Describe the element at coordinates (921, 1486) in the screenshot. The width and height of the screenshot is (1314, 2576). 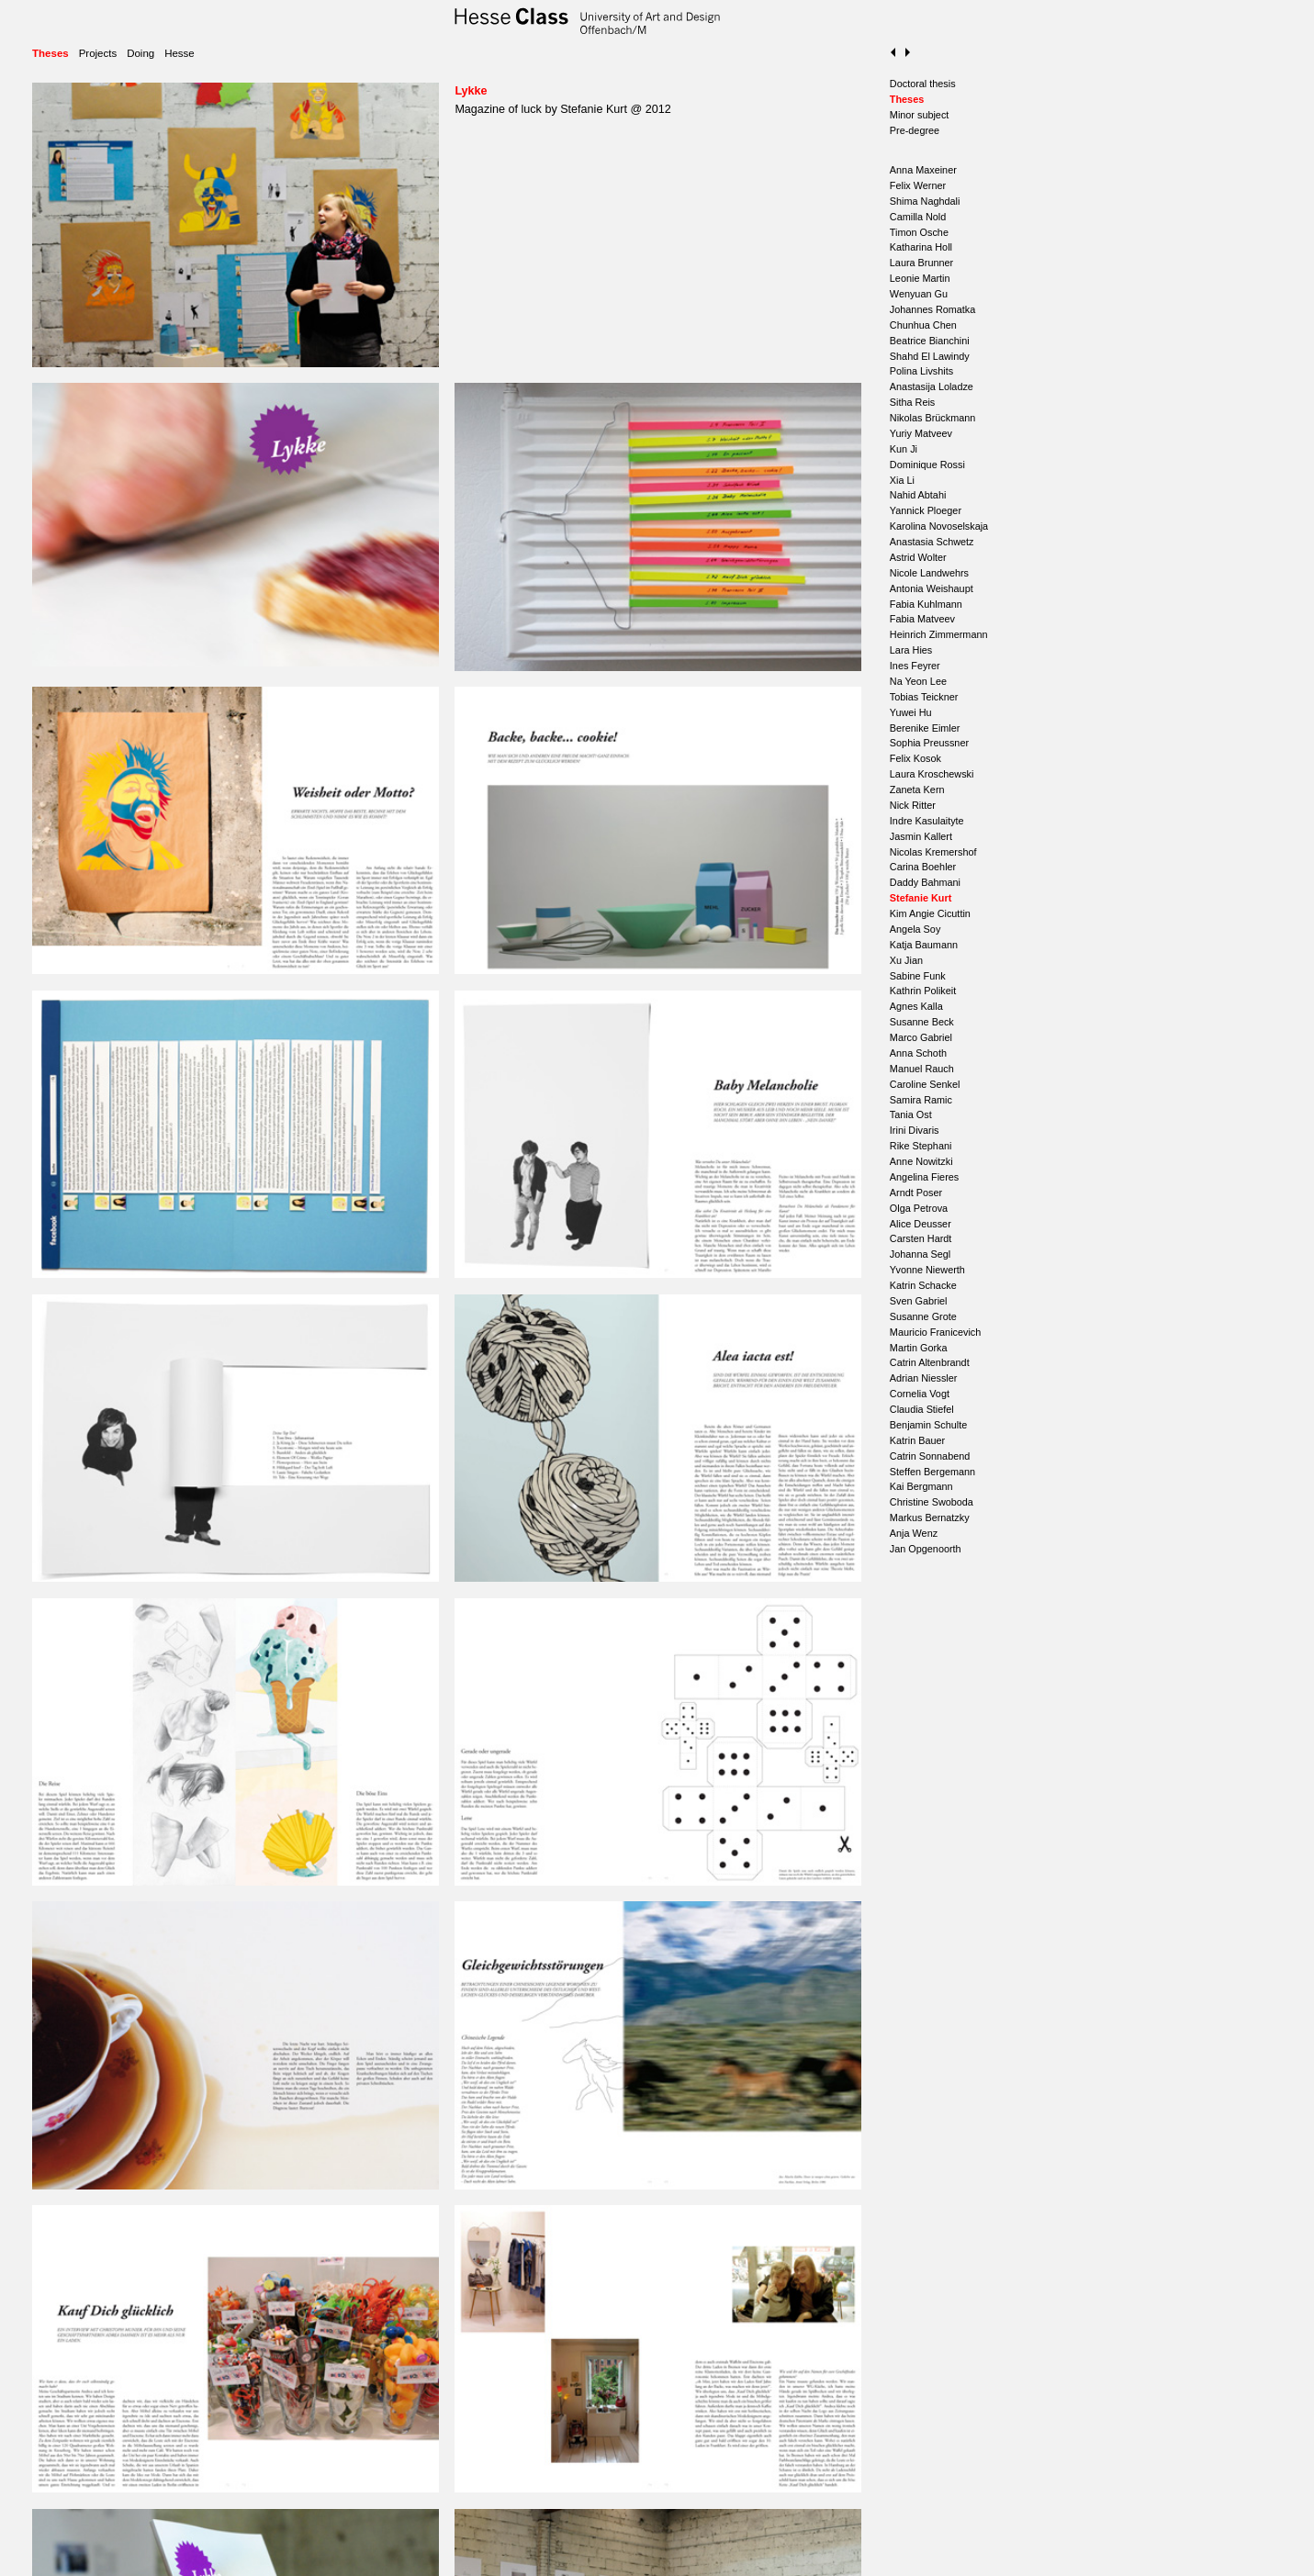
I see `Kai Bergmann` at that location.